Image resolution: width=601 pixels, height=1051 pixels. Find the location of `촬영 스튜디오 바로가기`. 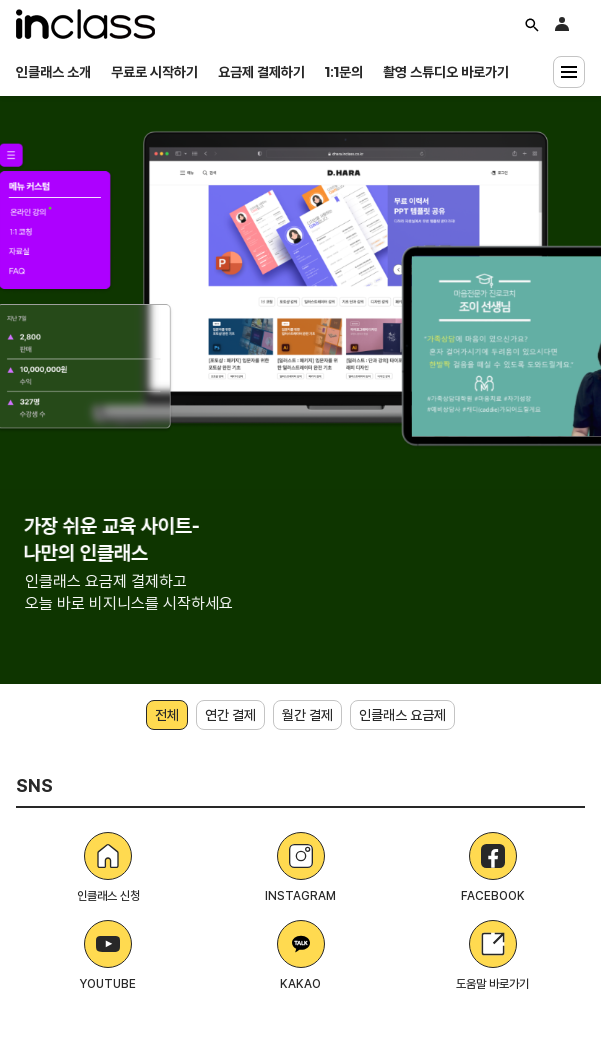

촬영 스튜디오 바로가기 is located at coordinates (446, 72).